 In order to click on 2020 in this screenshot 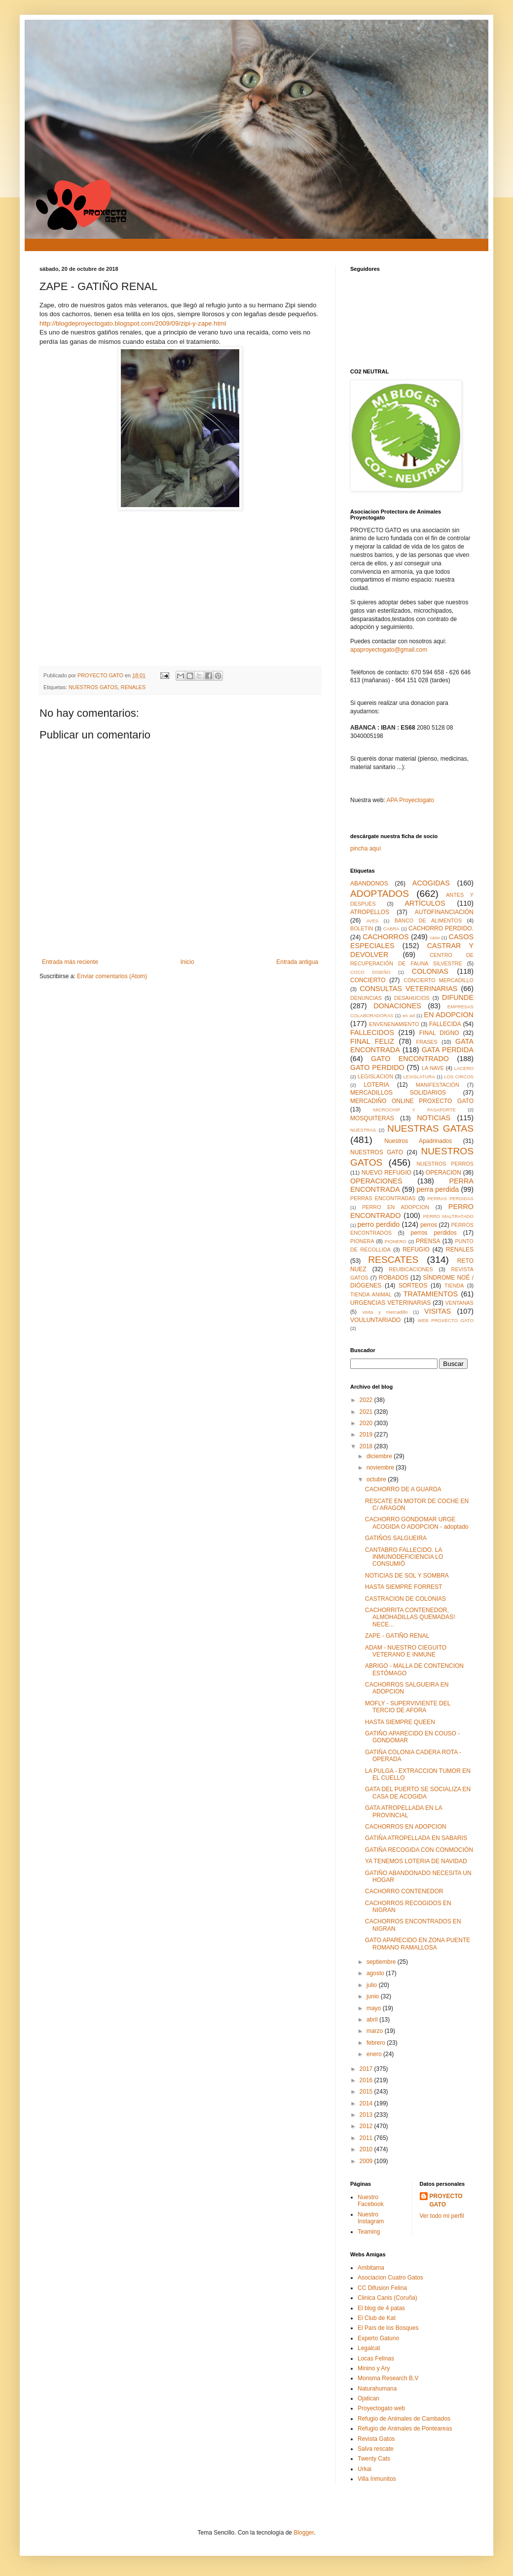, I will do `click(367, 1423)`.